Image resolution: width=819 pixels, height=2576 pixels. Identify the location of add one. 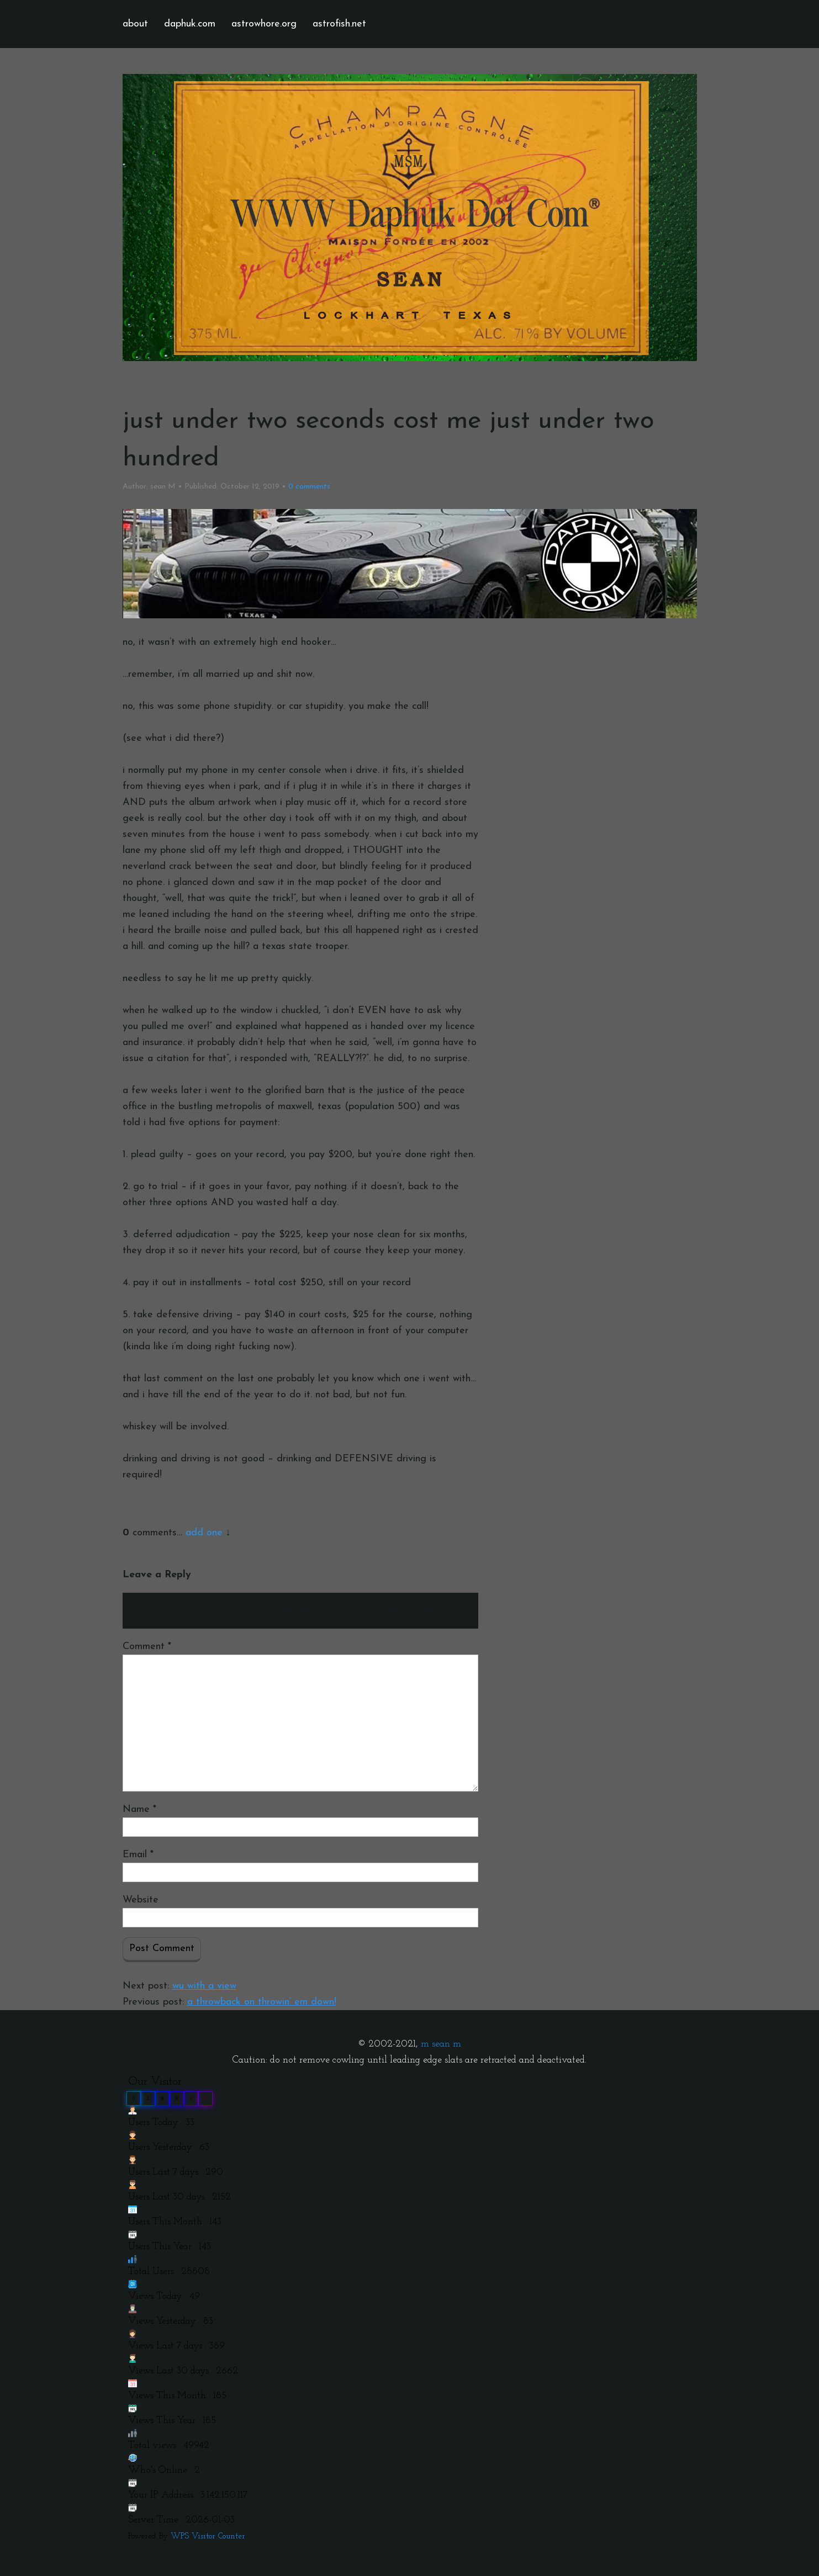
(204, 1533).